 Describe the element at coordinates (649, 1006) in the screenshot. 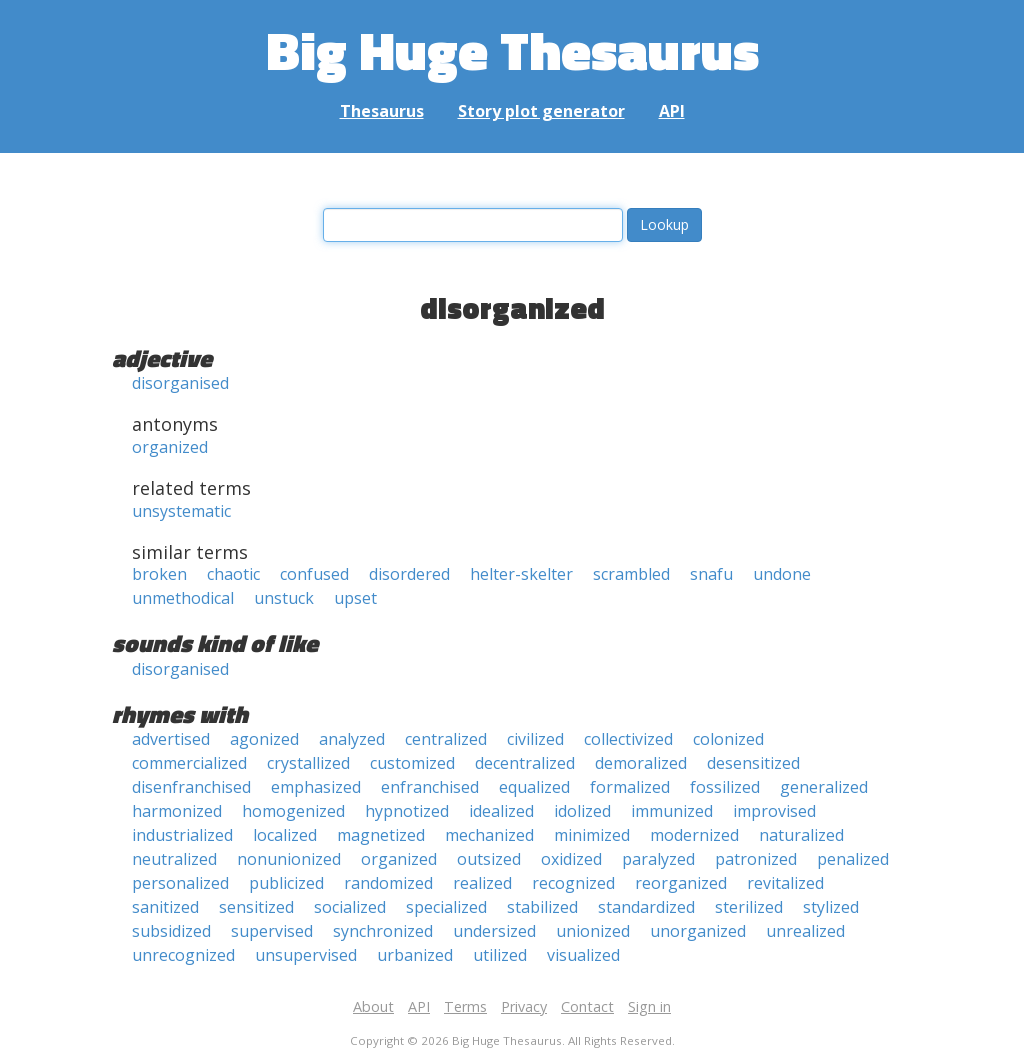

I see `Sign in` at that location.